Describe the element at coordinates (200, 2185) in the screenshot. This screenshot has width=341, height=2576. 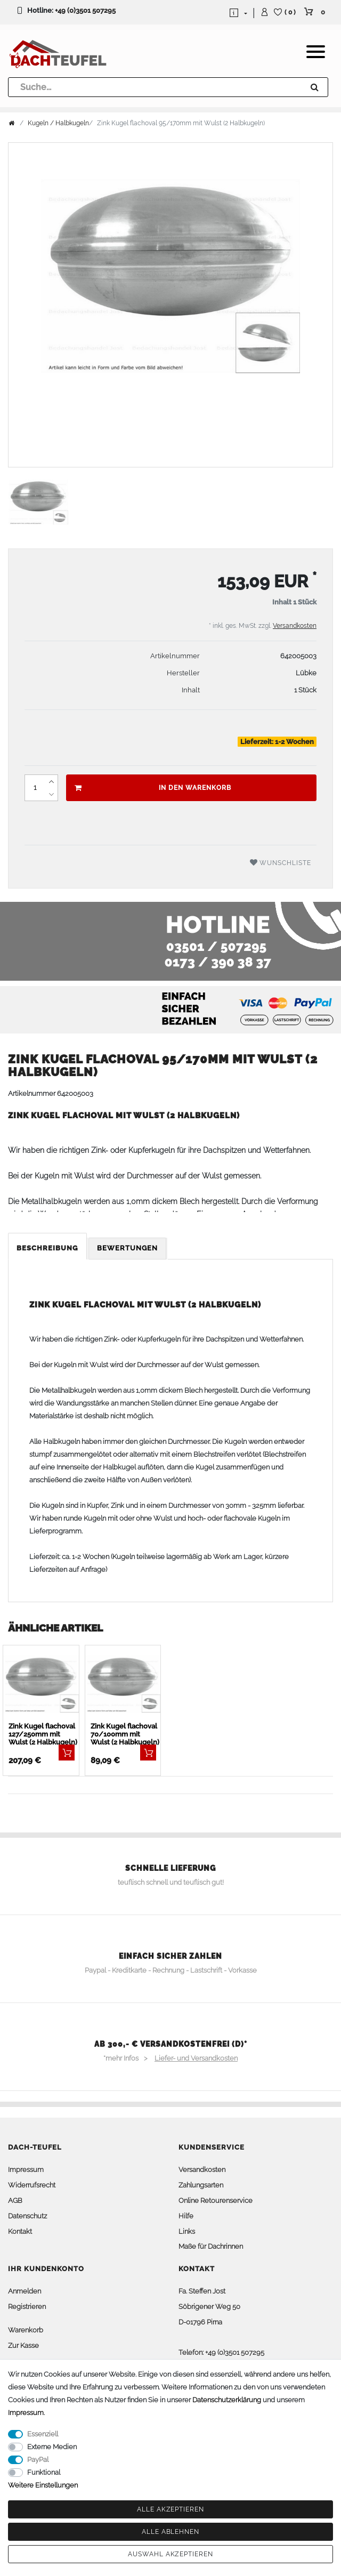
I see `Zahlungsarten` at that location.